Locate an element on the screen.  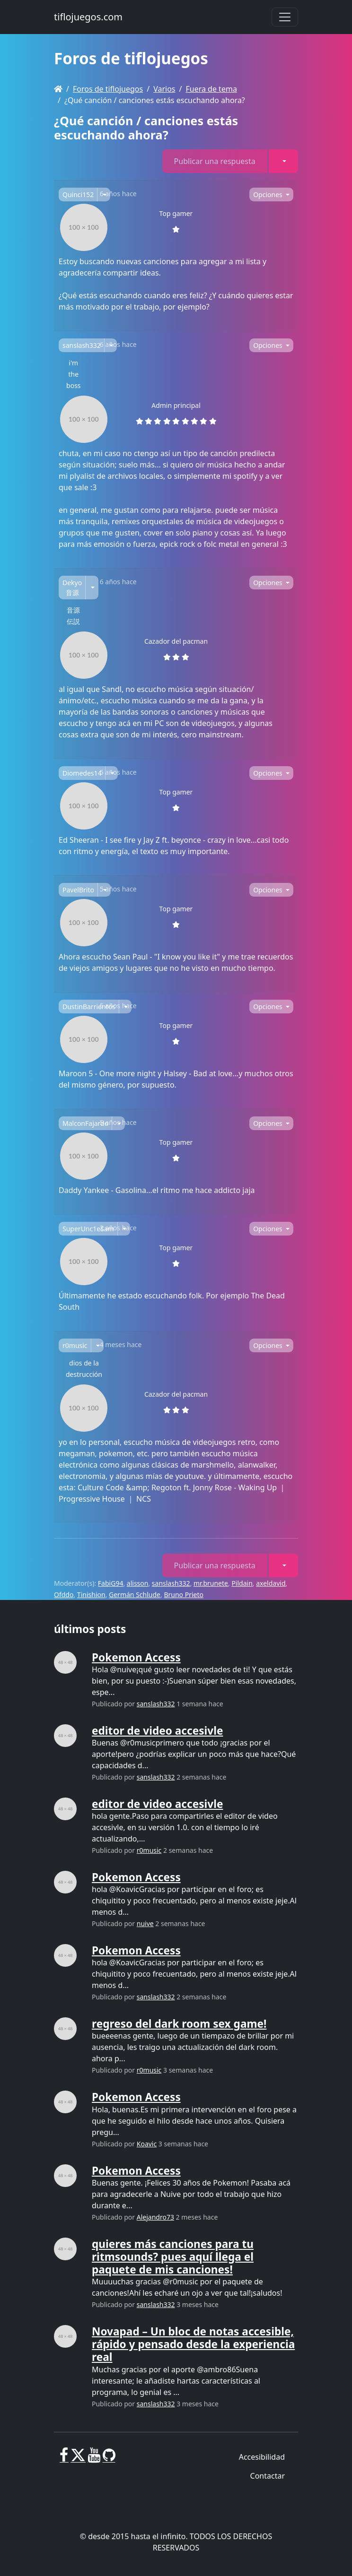
DustinBarrientos is located at coordinates (88, 1006).